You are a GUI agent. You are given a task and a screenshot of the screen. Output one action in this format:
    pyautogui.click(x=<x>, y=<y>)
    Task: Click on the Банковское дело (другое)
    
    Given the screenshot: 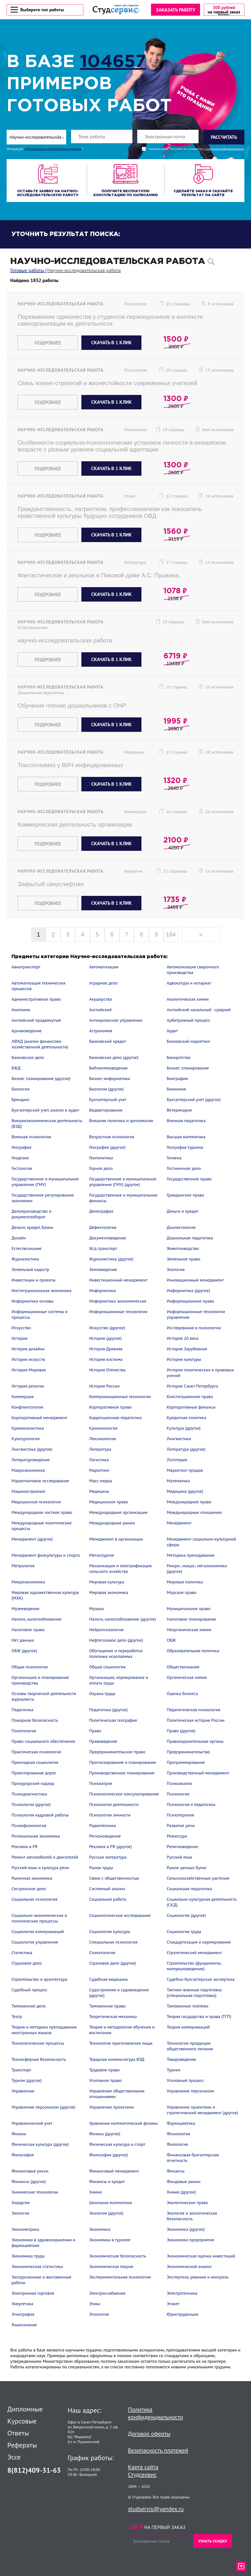 What is the action you would take?
    pyautogui.click(x=113, y=1059)
    